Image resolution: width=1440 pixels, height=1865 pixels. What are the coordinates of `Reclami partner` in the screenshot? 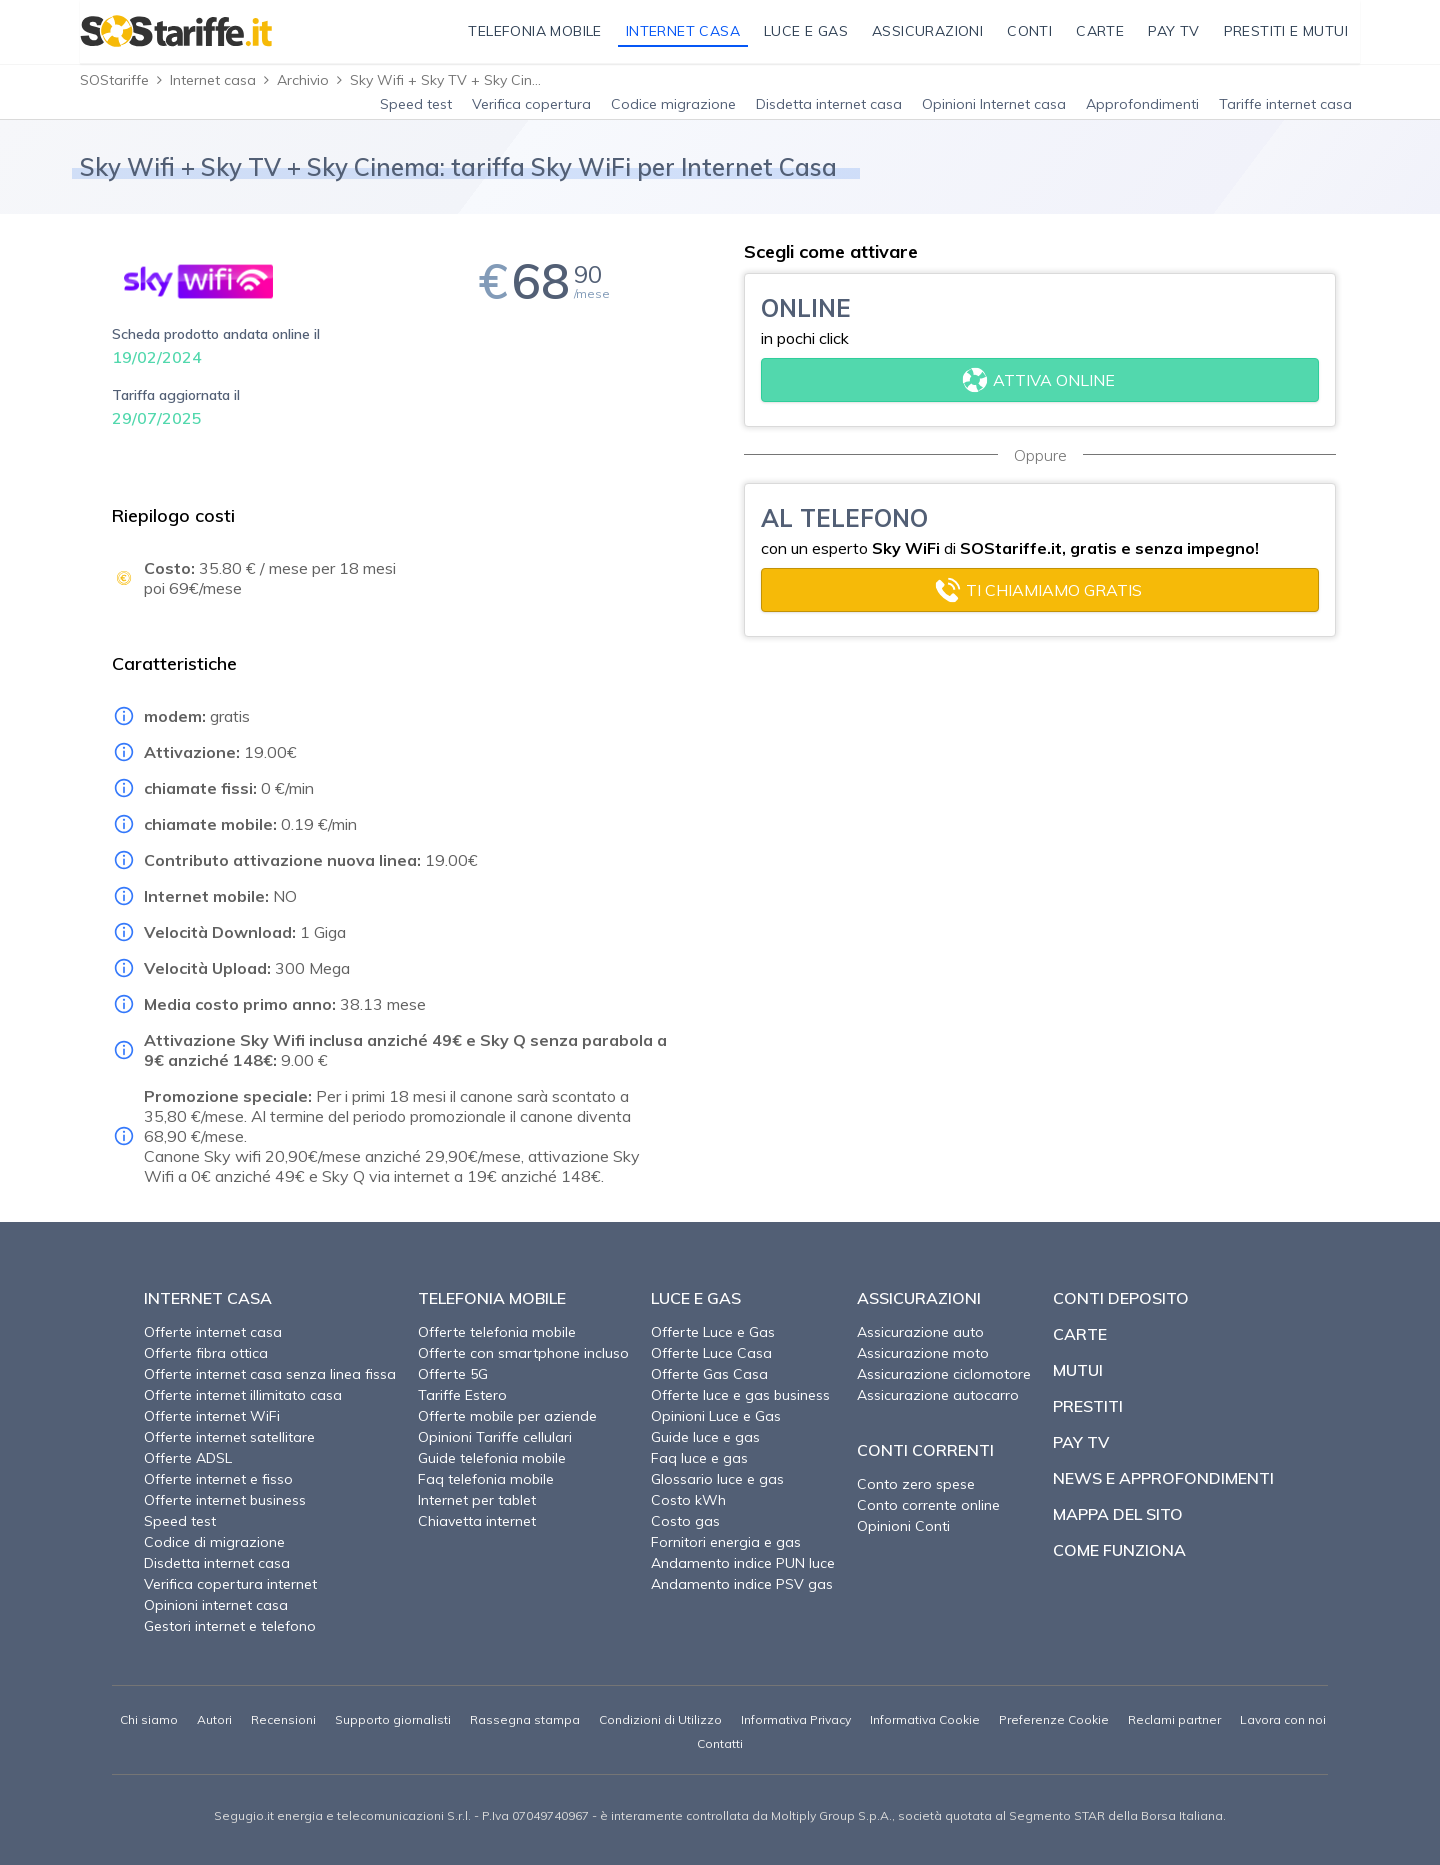 It's located at (1174, 1719).